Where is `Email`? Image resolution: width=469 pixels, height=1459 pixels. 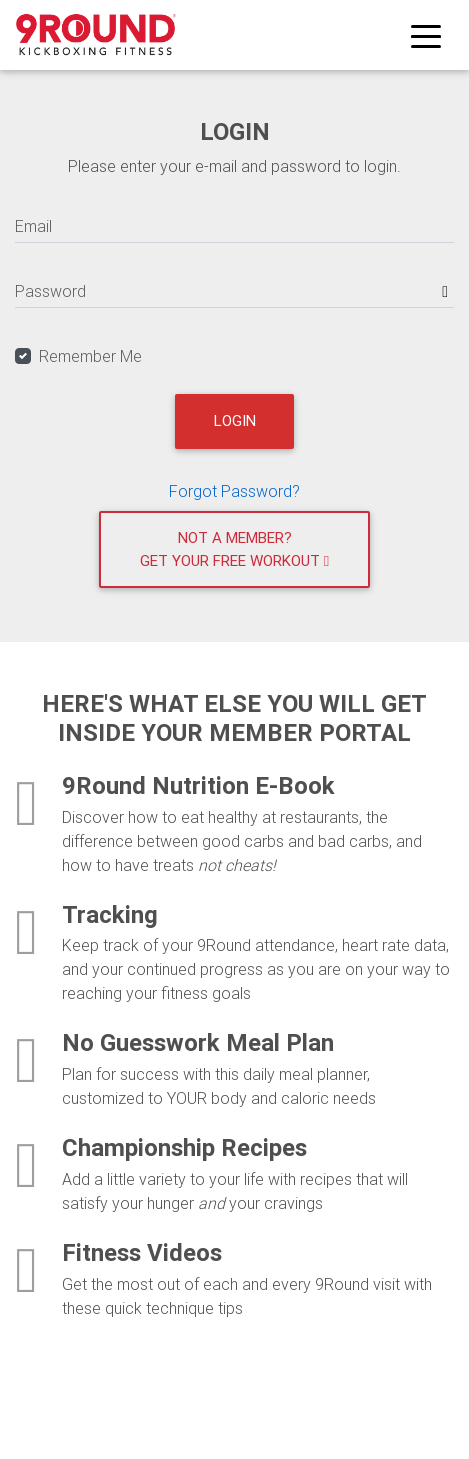
Email is located at coordinates (33, 226).